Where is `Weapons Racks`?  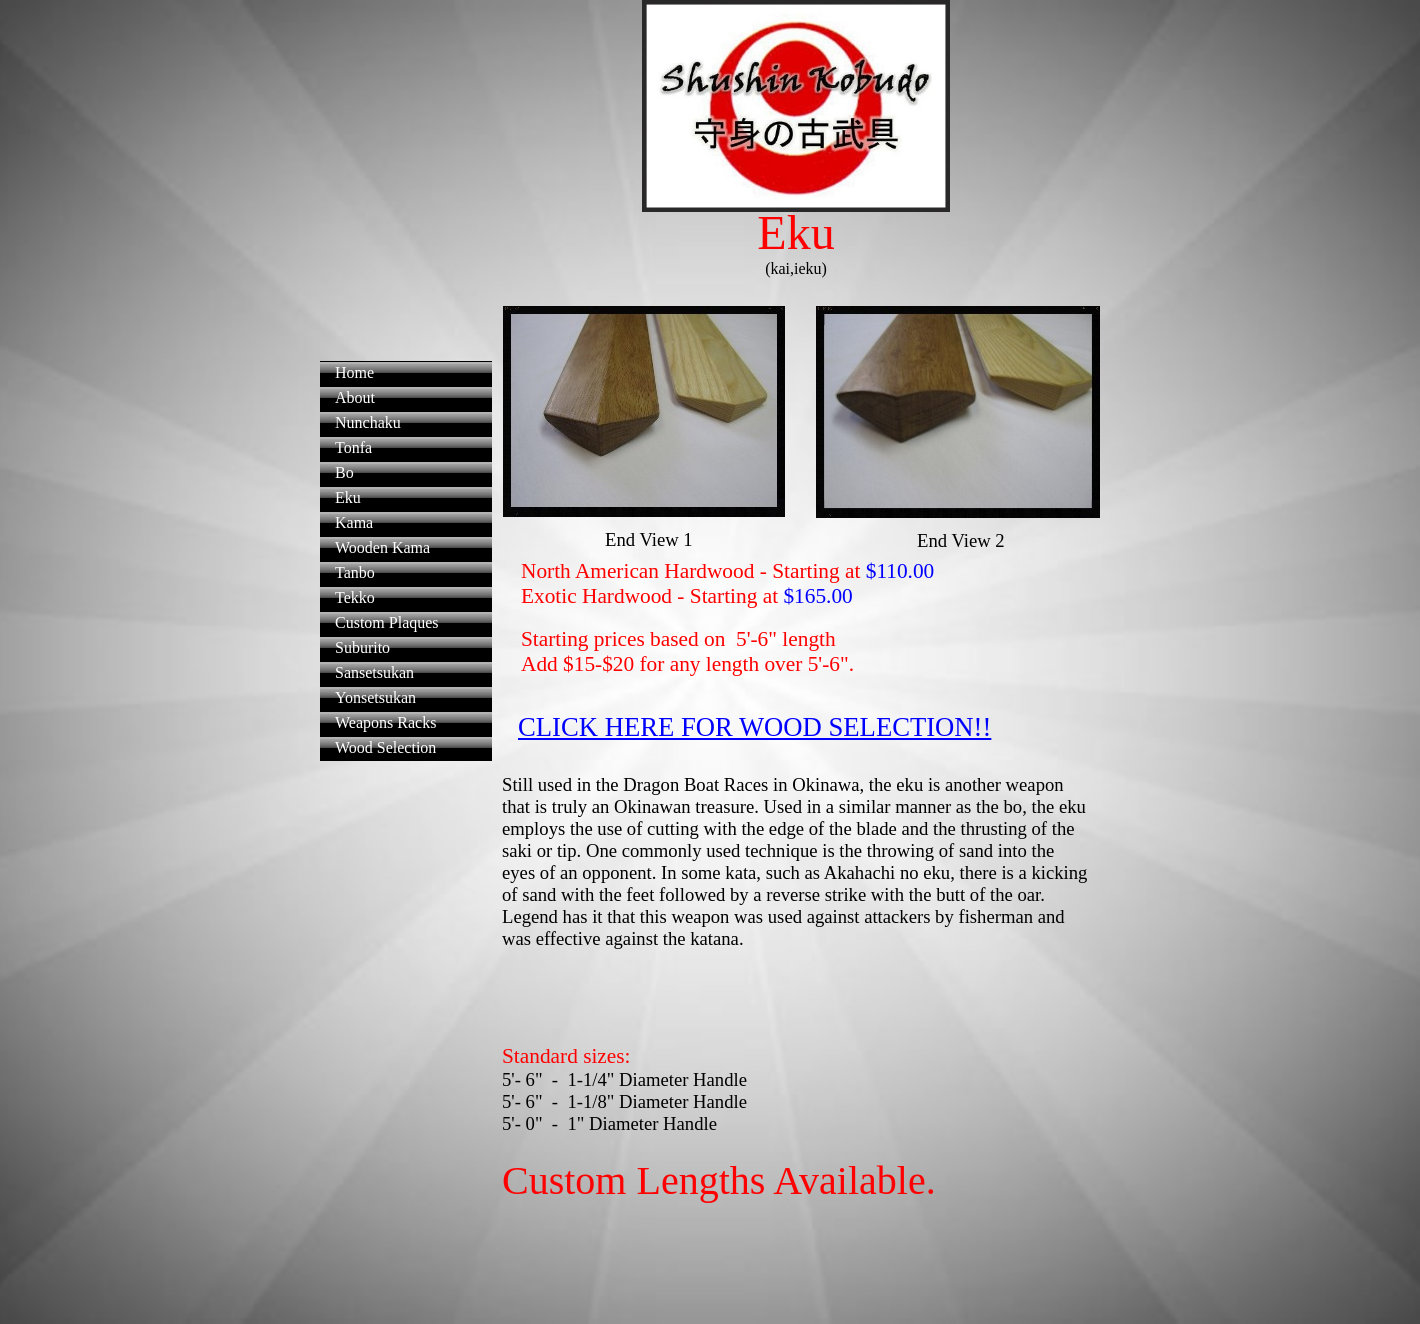 Weapons Racks is located at coordinates (385, 722).